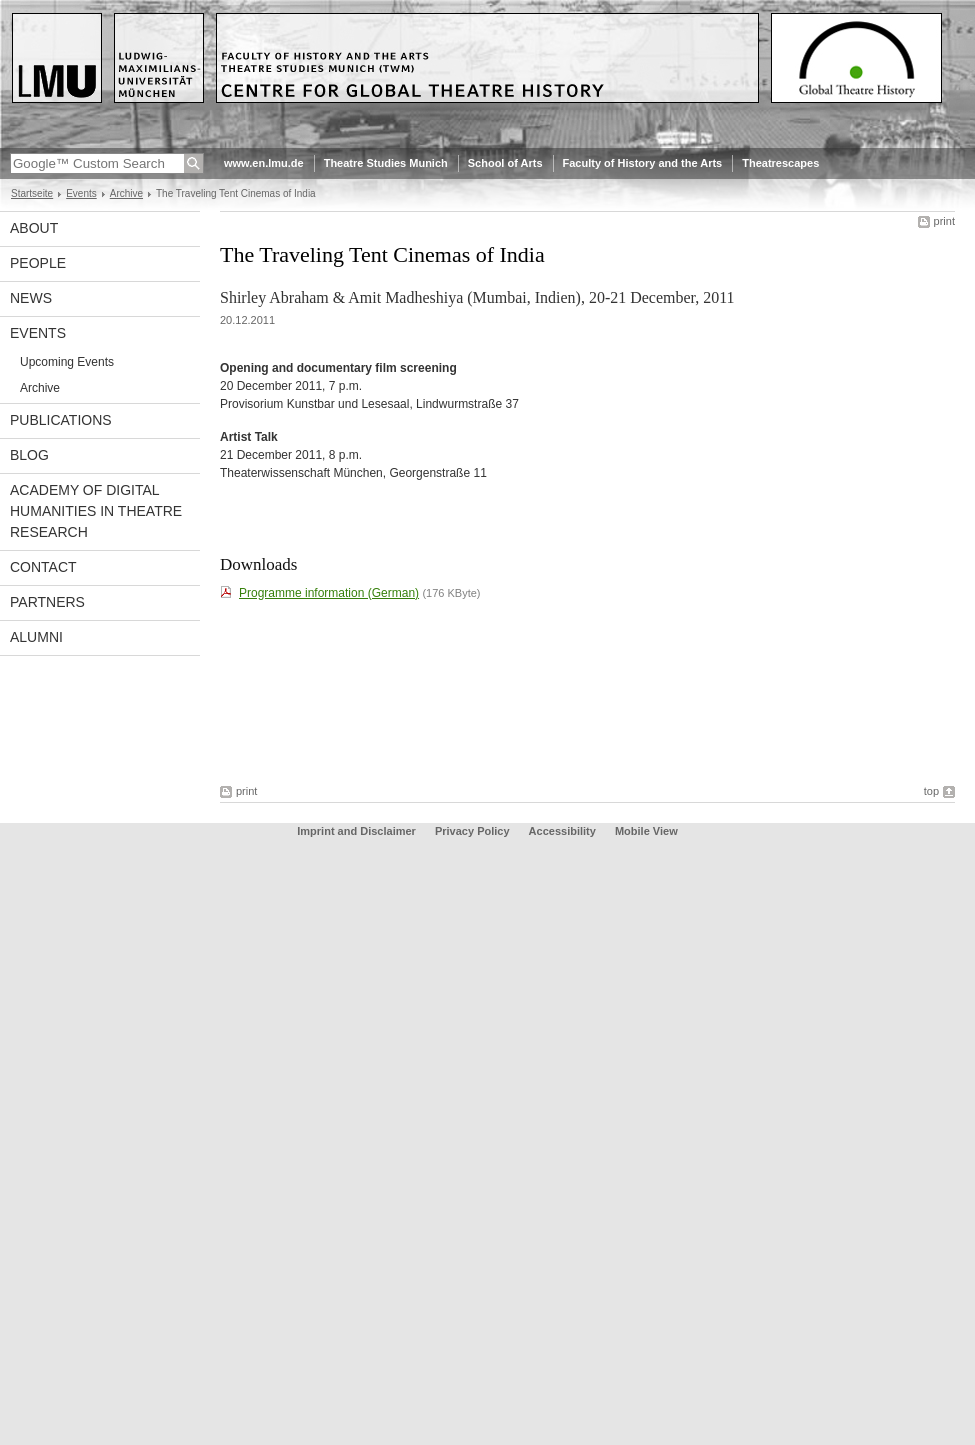 Image resolution: width=975 pixels, height=1445 pixels. Describe the element at coordinates (81, 193) in the screenshot. I see `Events` at that location.